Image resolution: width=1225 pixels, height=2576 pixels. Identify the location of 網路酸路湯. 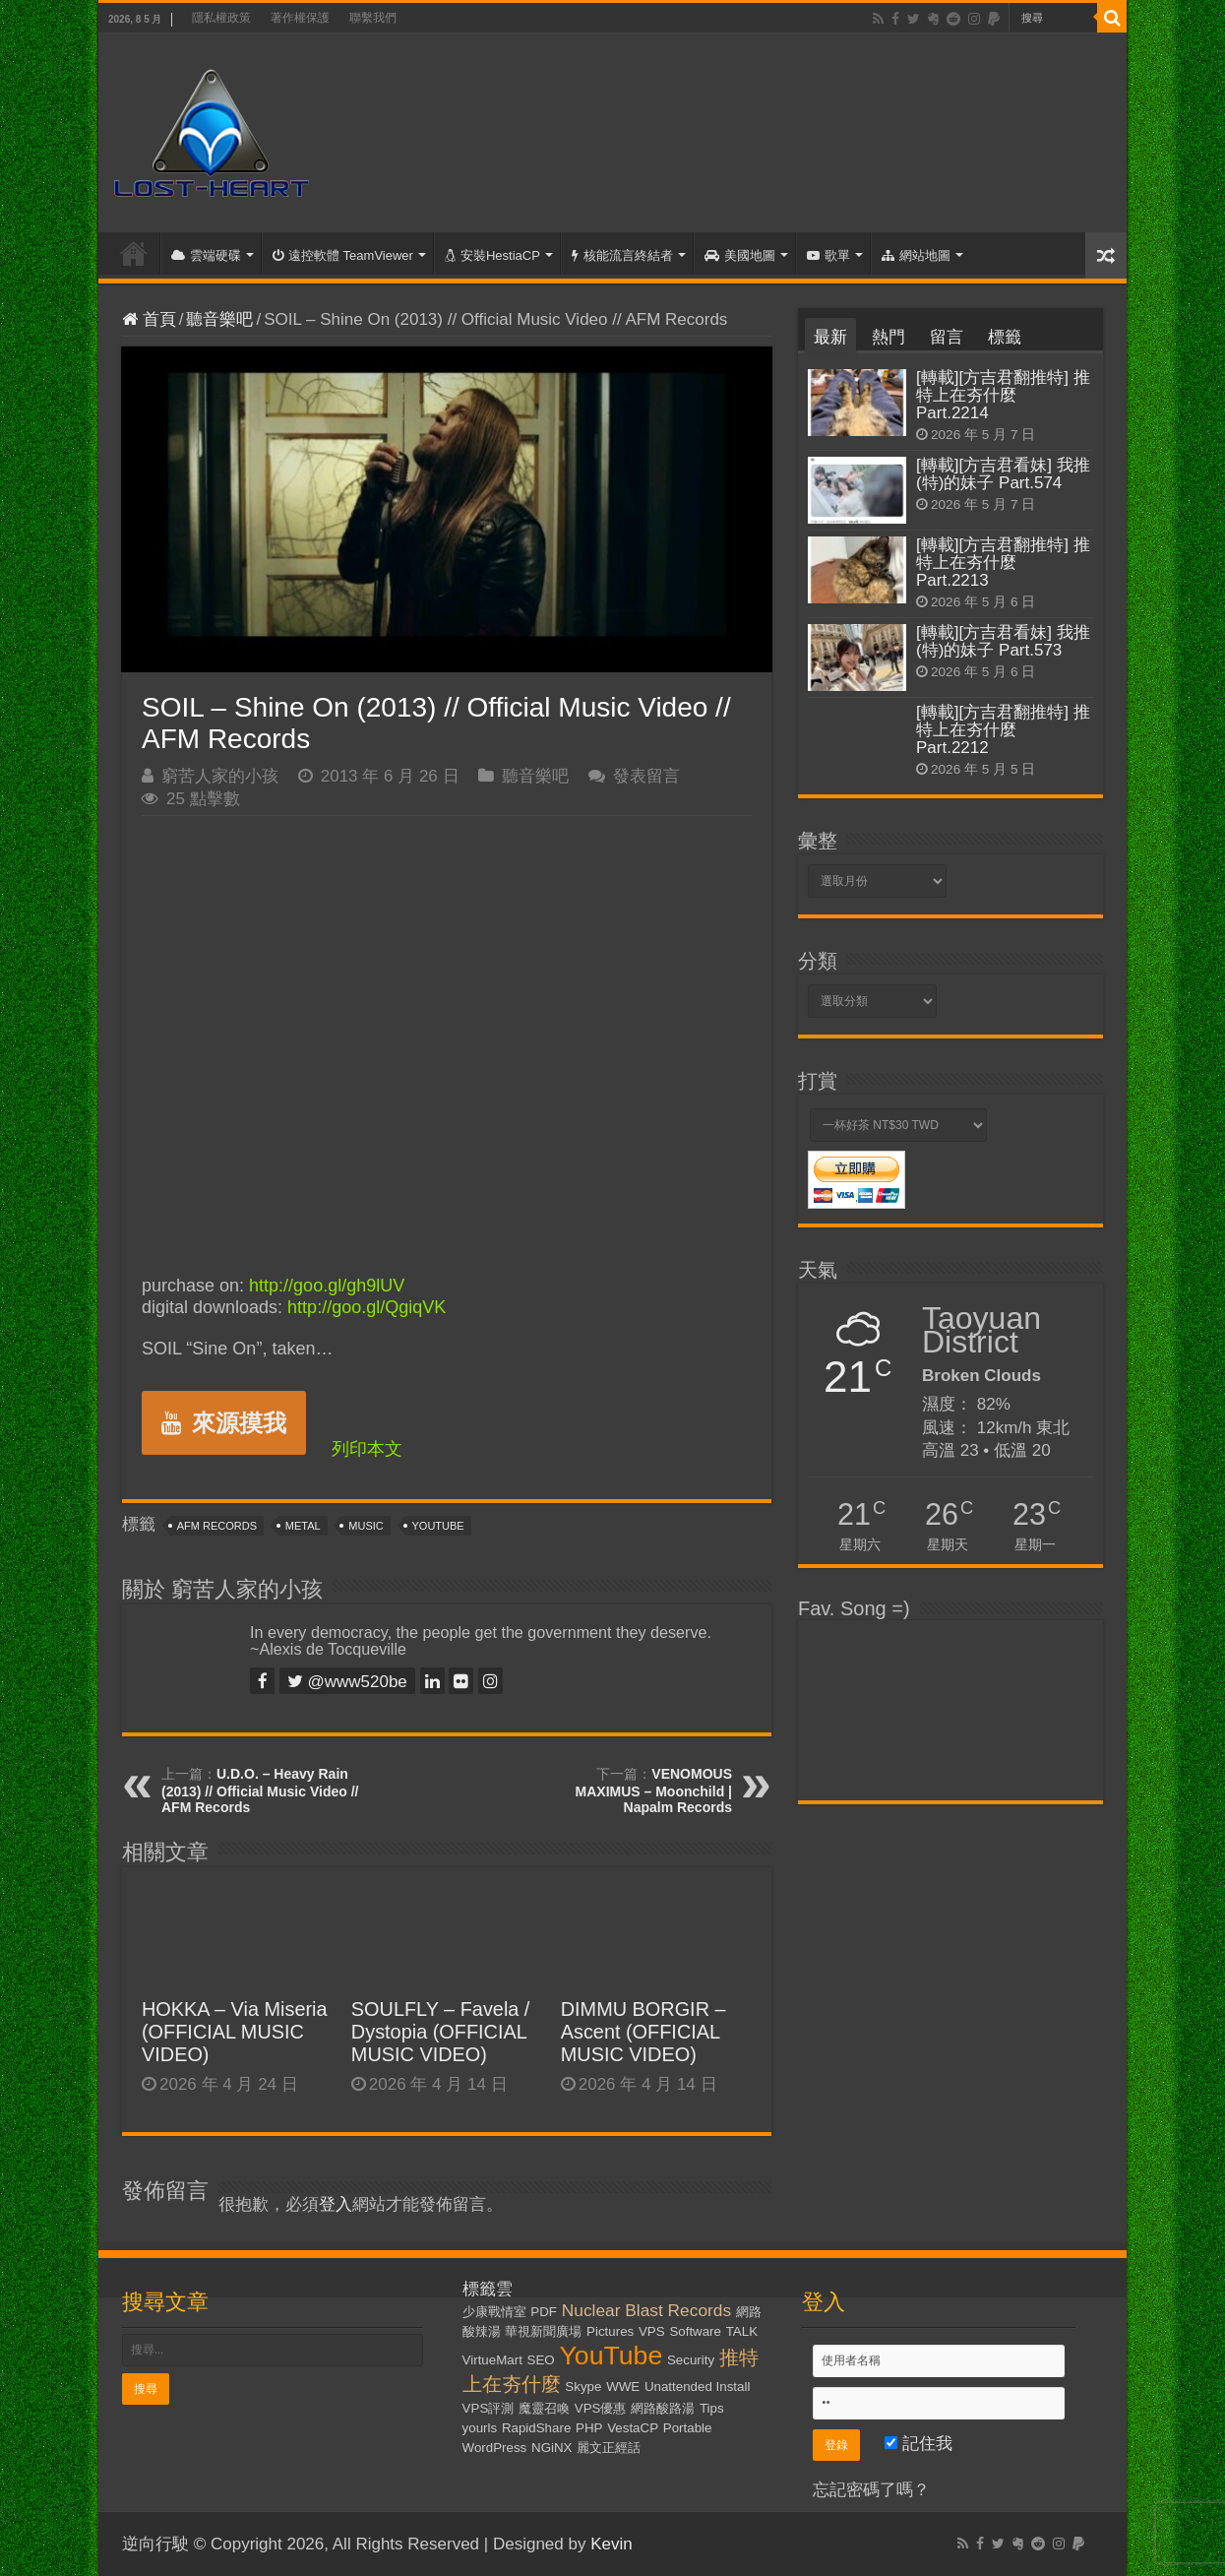
(663, 2408).